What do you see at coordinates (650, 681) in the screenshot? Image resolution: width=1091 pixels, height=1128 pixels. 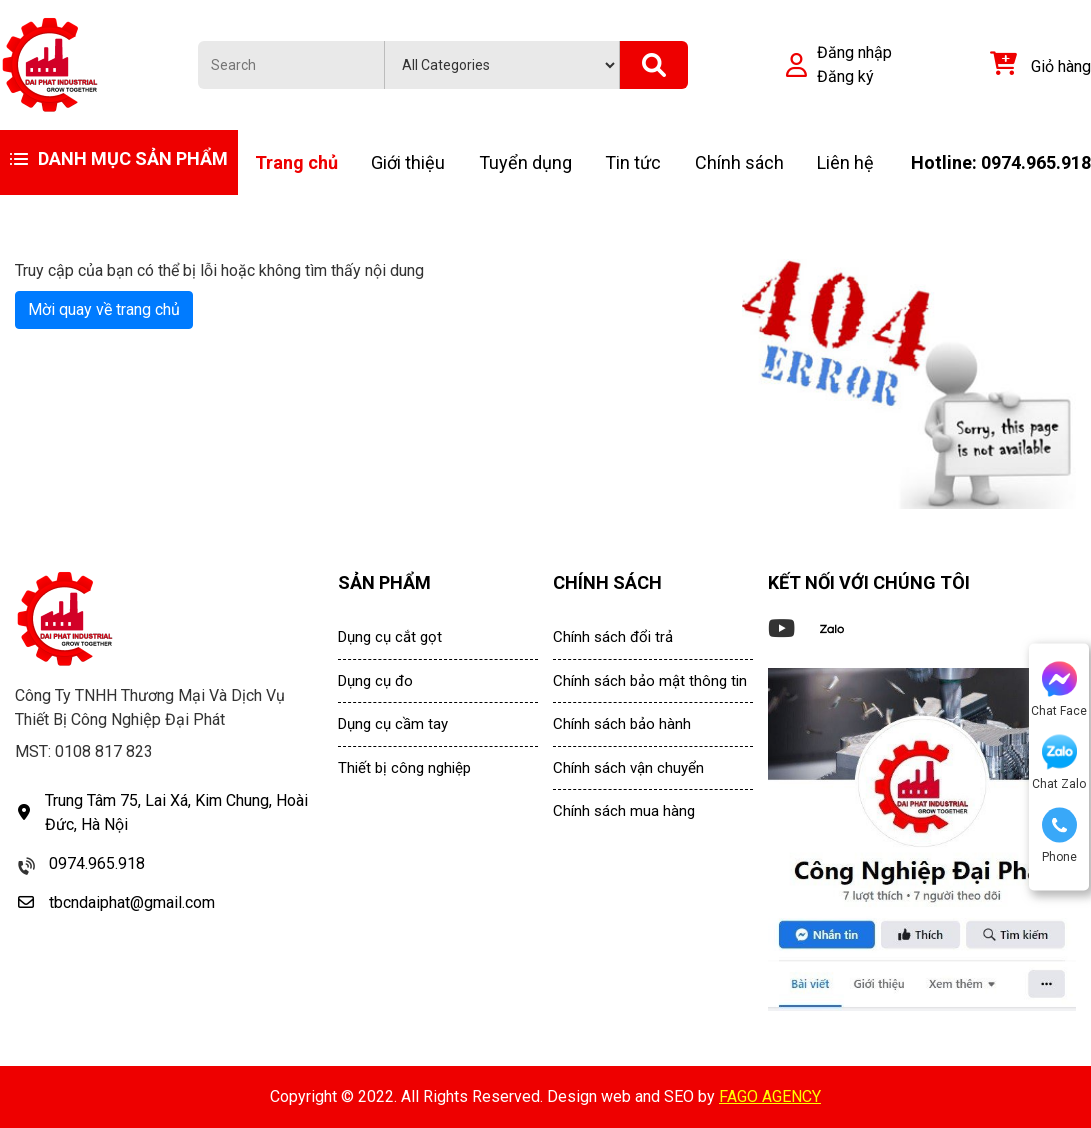 I see `Chính sách bảo mật thông tin` at bounding box center [650, 681].